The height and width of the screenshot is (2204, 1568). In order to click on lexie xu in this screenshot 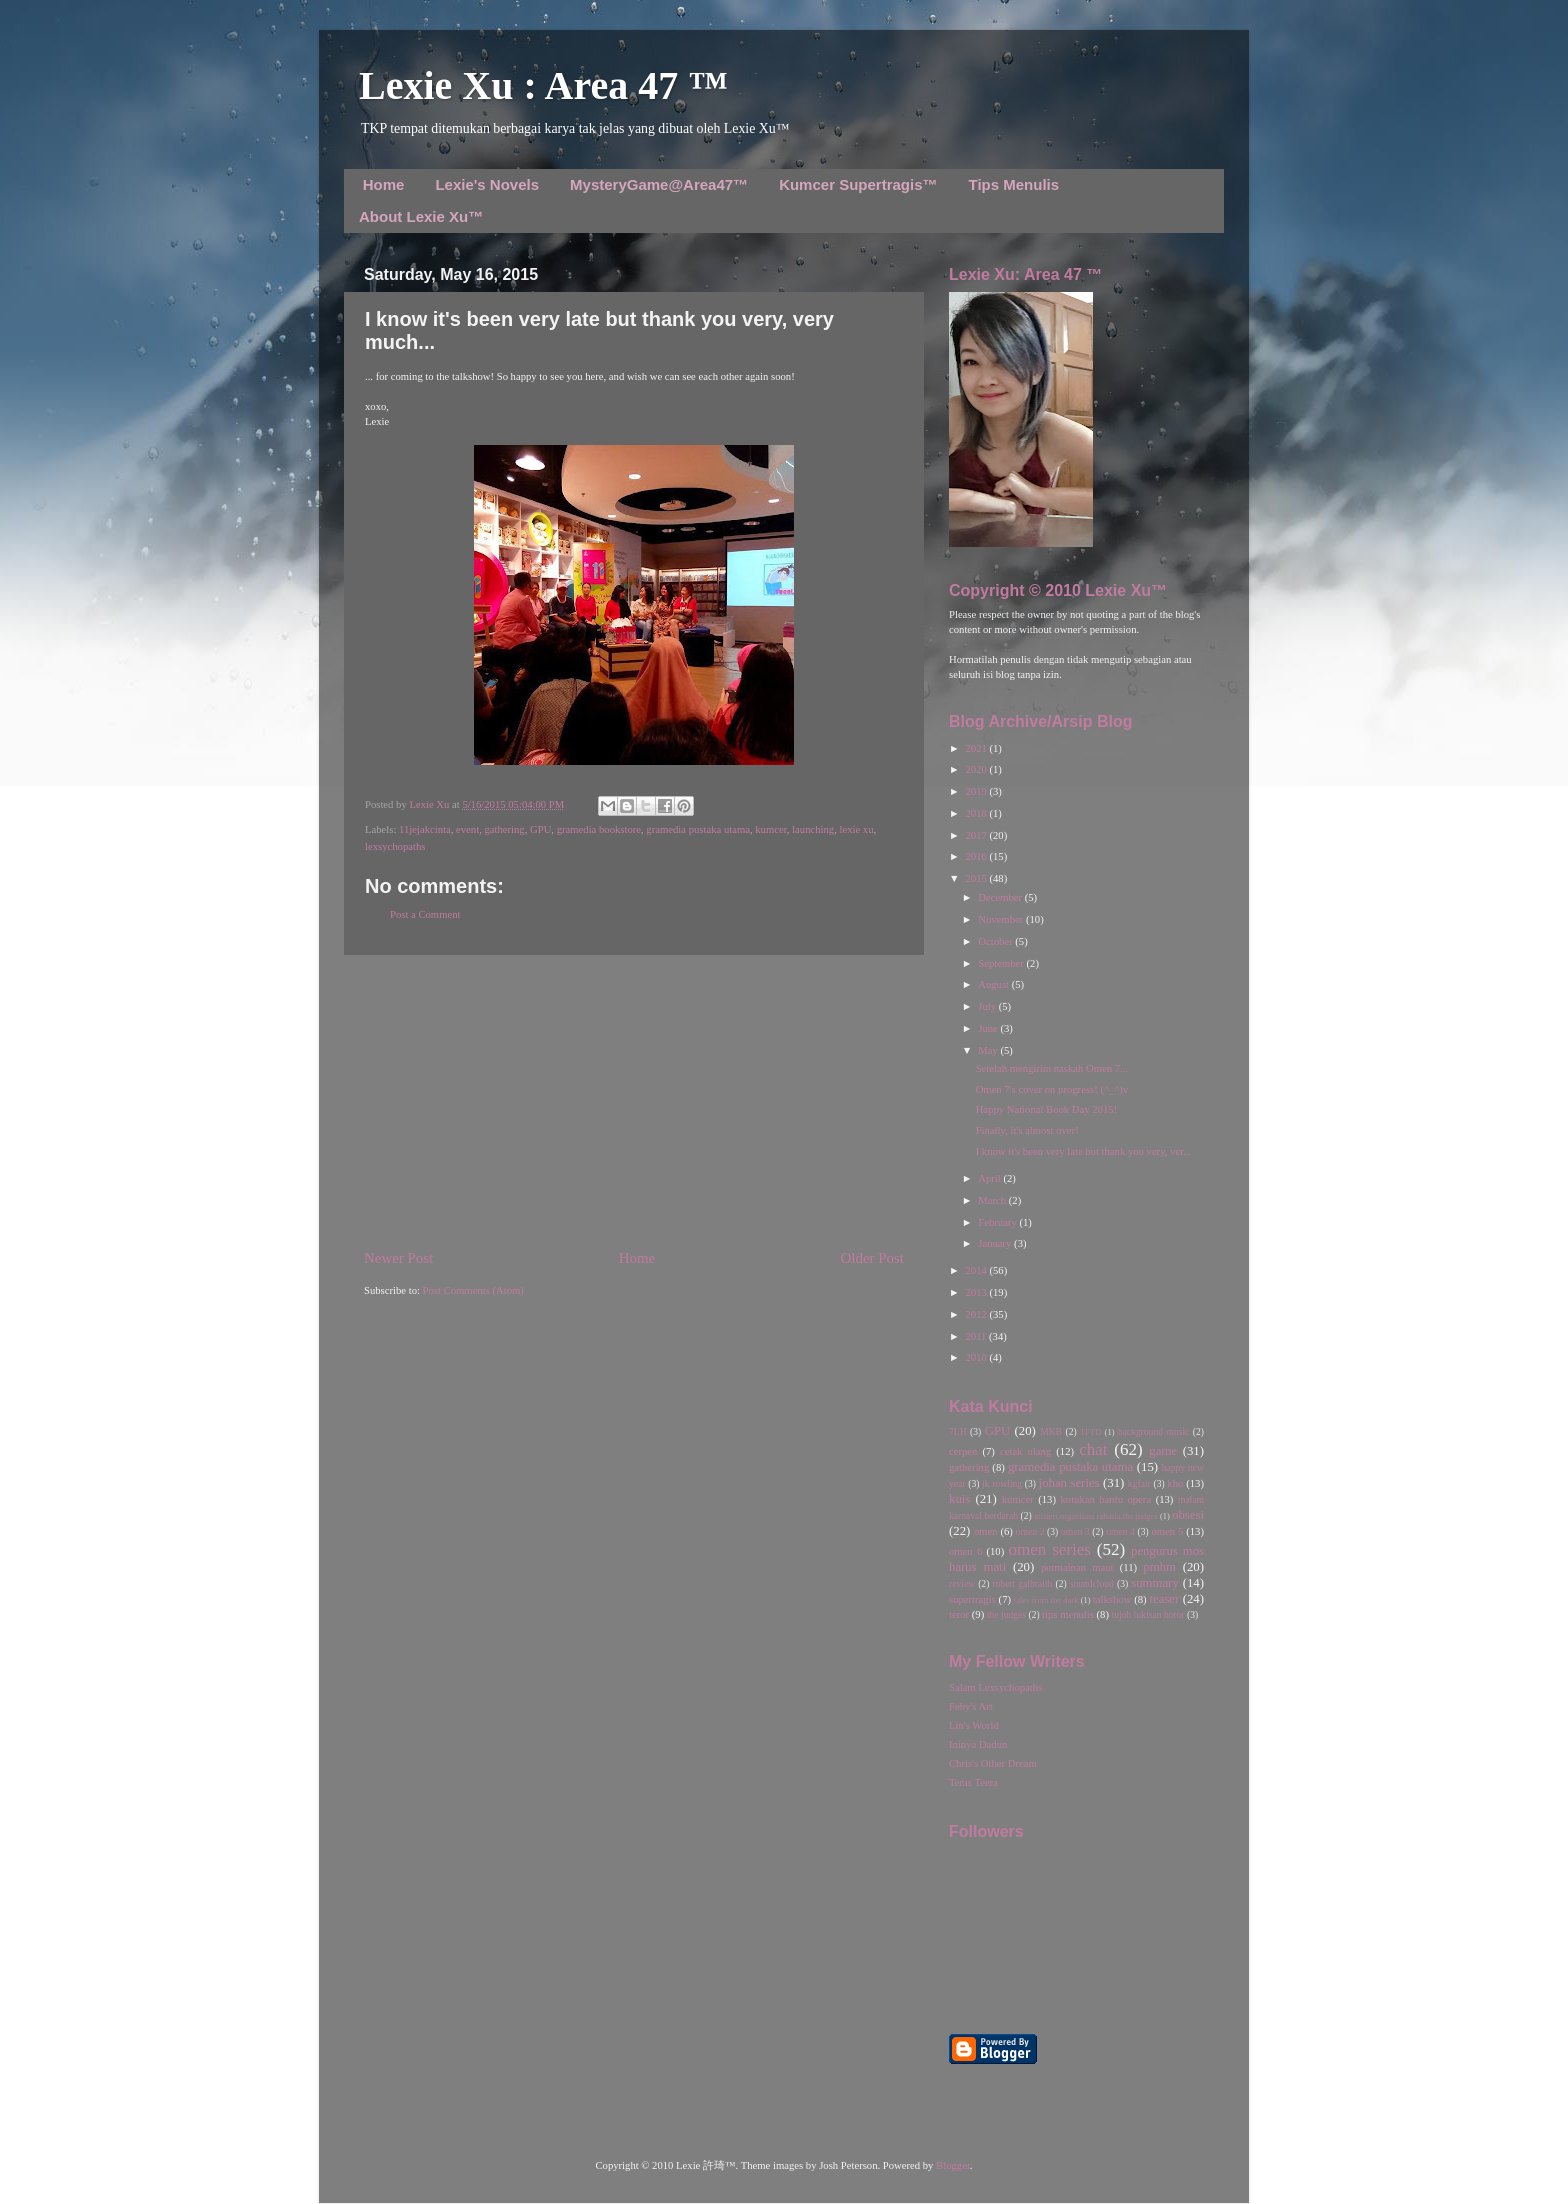, I will do `click(856, 829)`.